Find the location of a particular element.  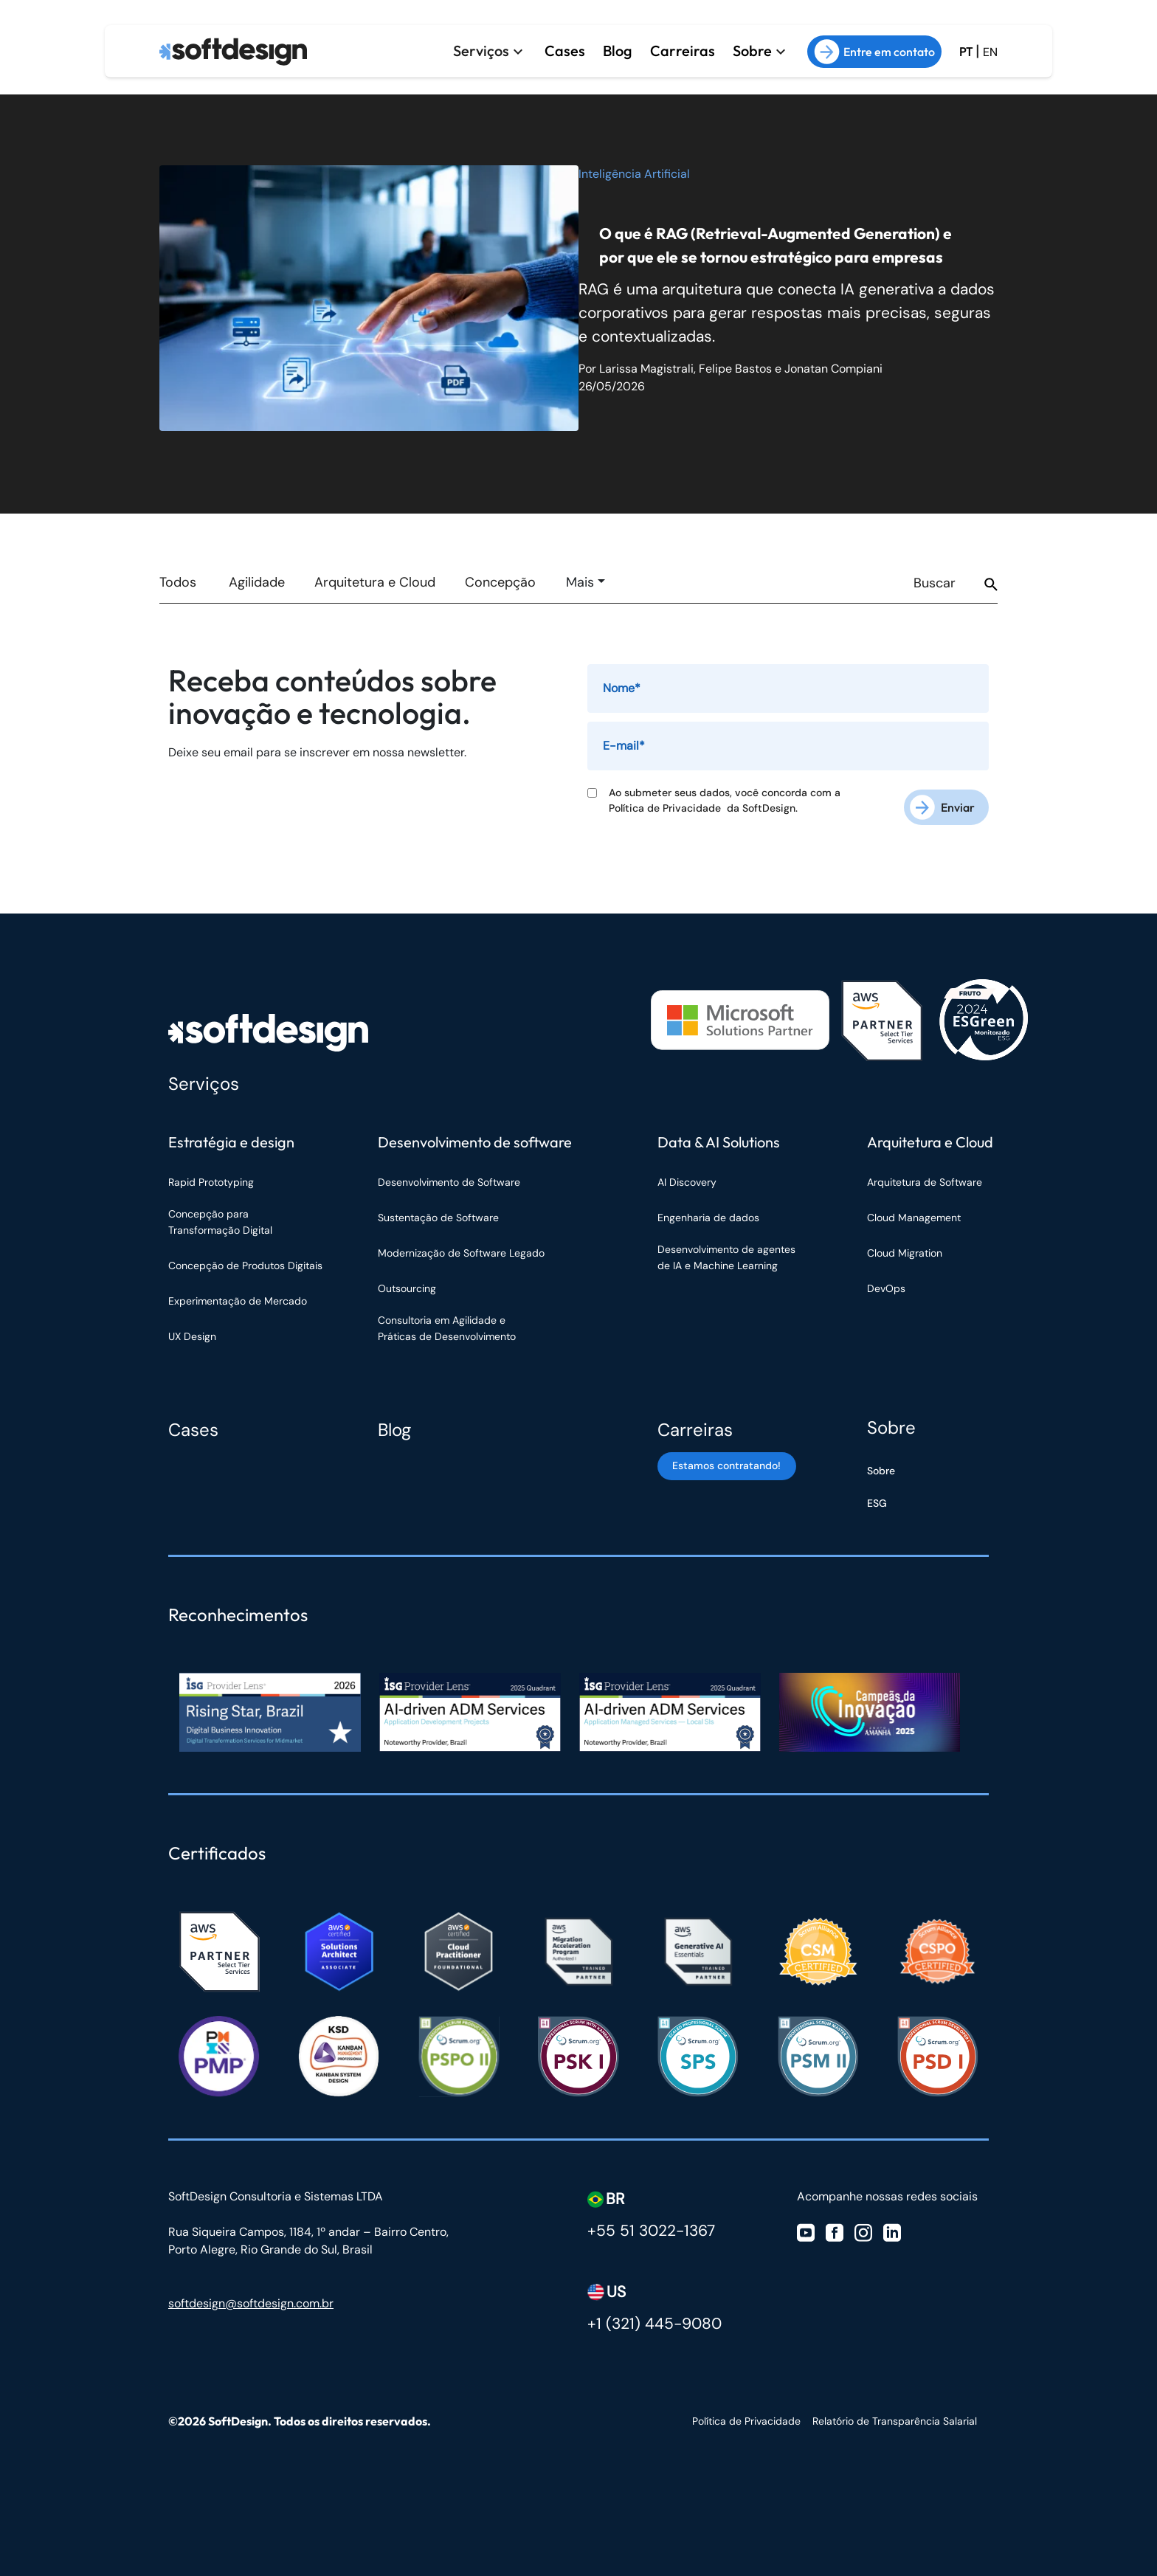

Arquitetura de Software is located at coordinates (924, 1177).